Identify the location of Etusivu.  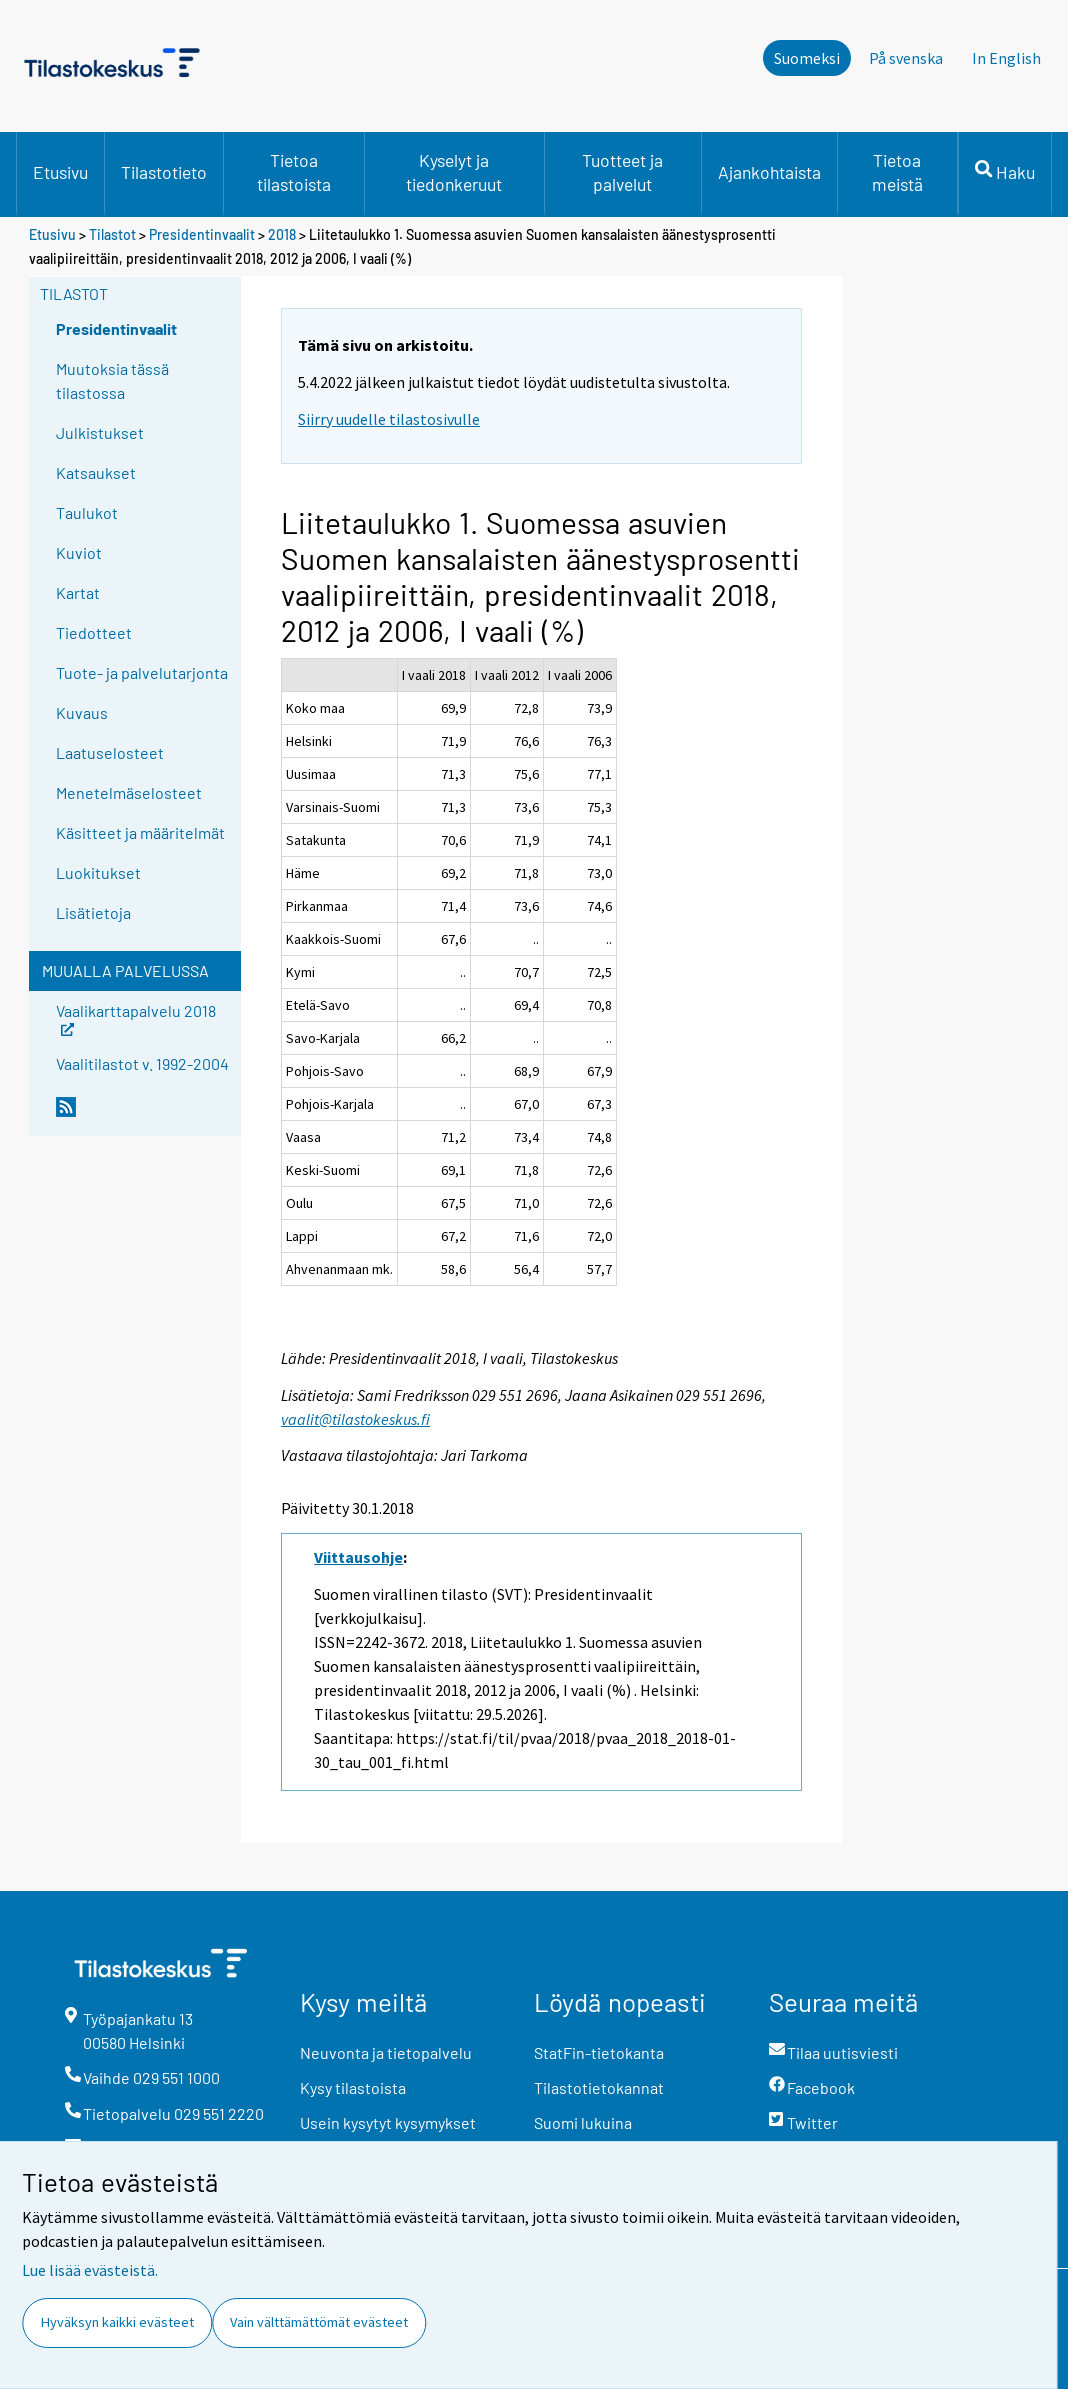
(60, 172).